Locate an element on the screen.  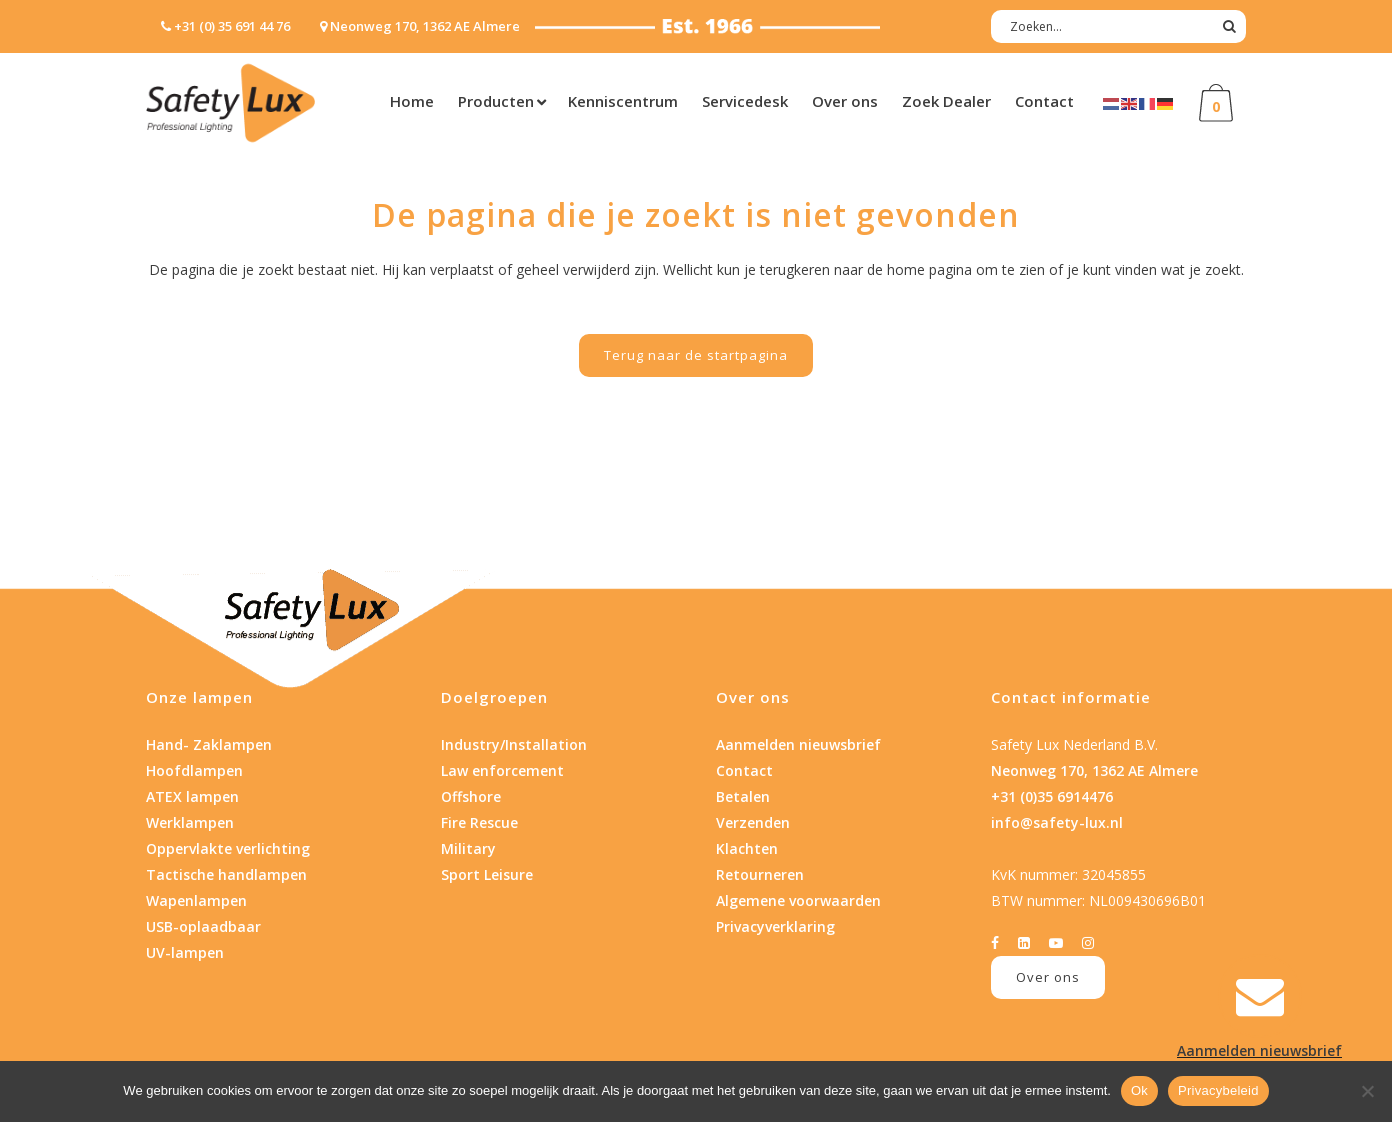
Over ons is located at coordinates (1048, 977).